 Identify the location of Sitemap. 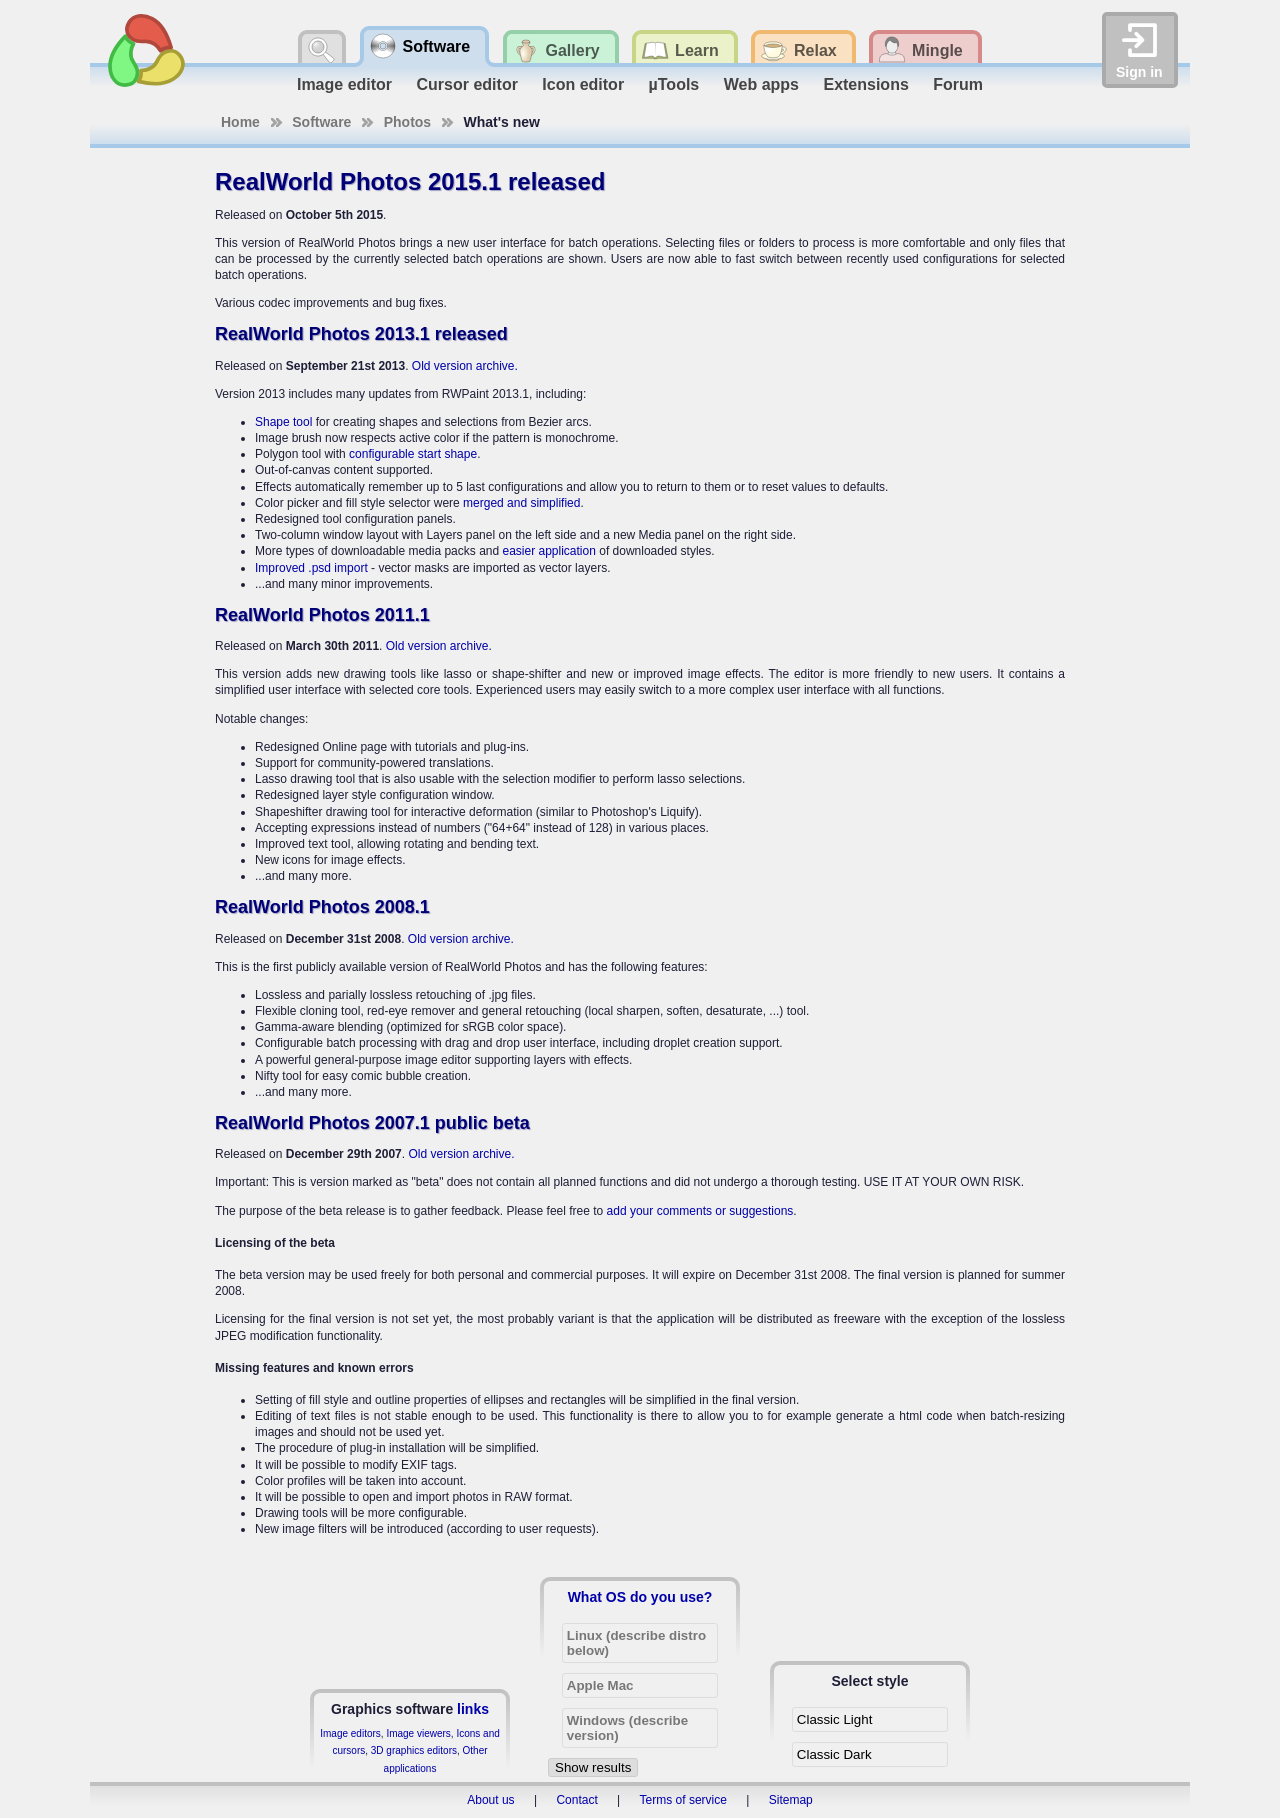
(791, 1800).